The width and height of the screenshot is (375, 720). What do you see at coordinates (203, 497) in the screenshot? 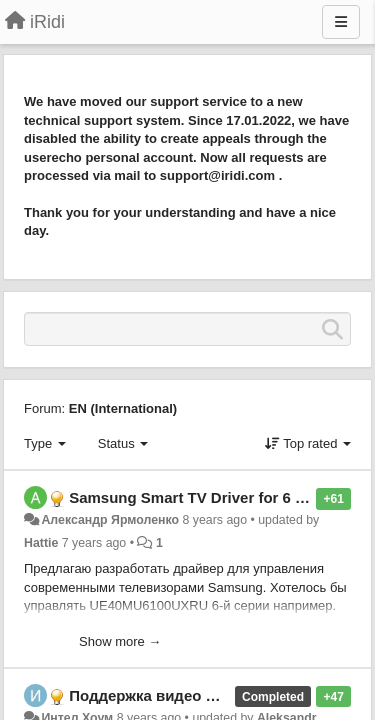
I see `Samsung Smart TV Driver for 6 series` at bounding box center [203, 497].